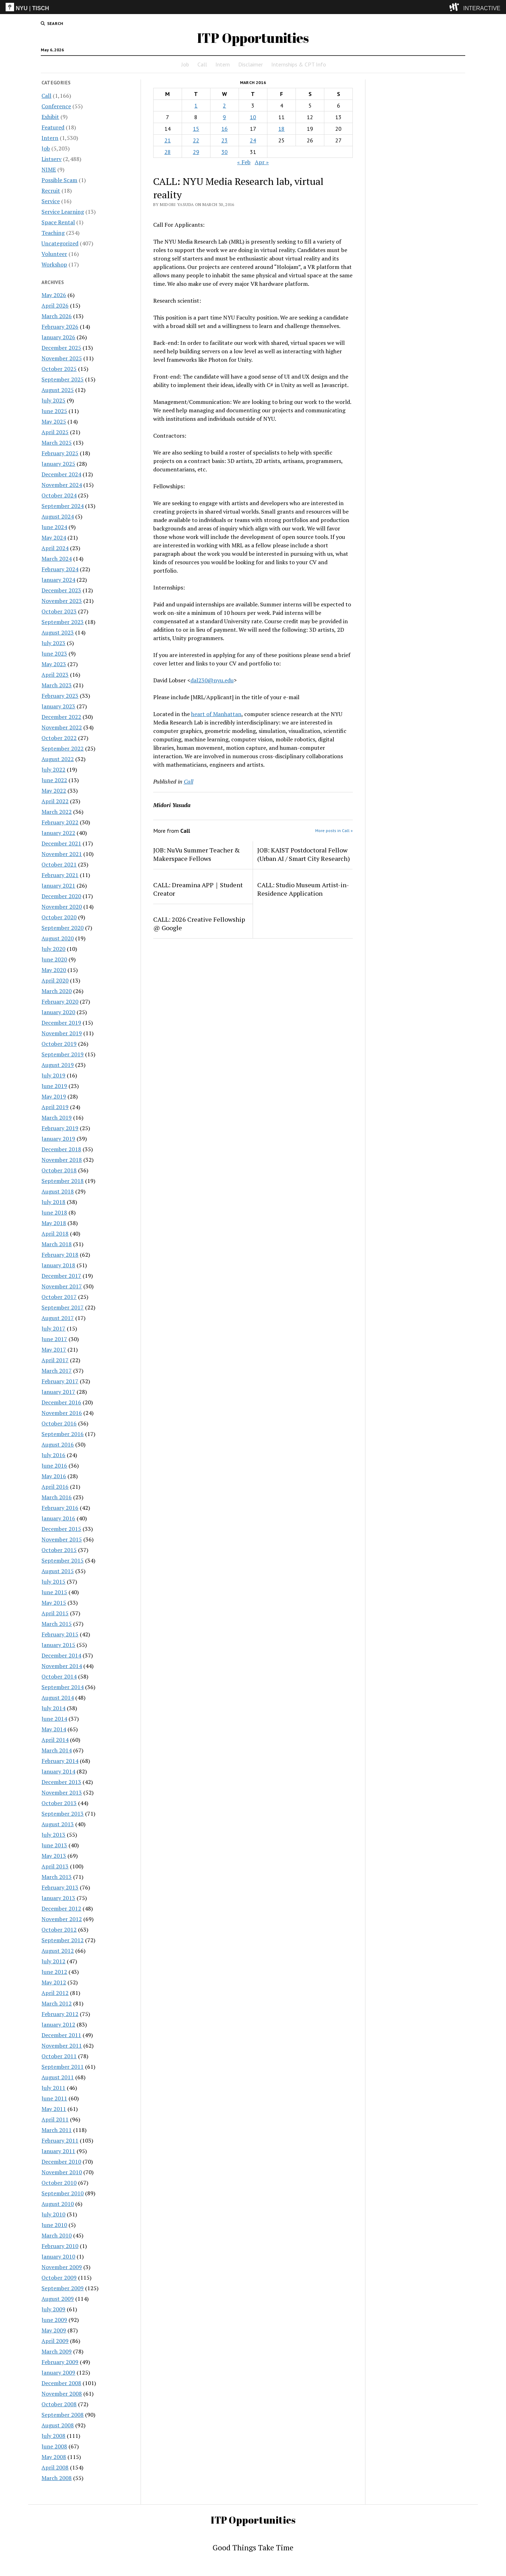 Image resolution: width=506 pixels, height=2576 pixels. Describe the element at coordinates (58, 337) in the screenshot. I see `January 2026` at that location.